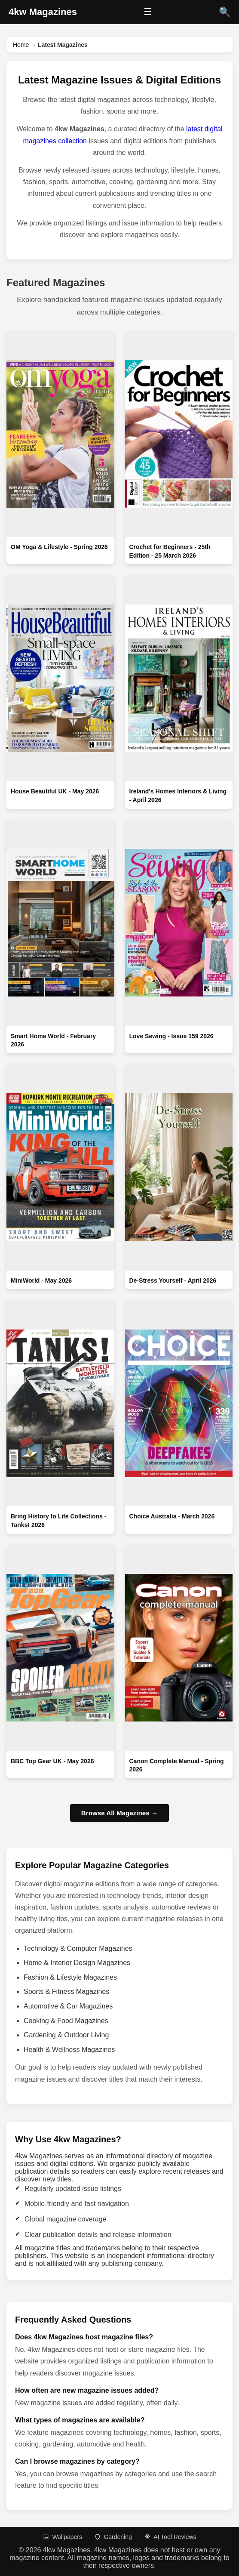 This screenshot has width=239, height=2576. Describe the element at coordinates (119, 1813) in the screenshot. I see `Browse All Magazines →` at that location.